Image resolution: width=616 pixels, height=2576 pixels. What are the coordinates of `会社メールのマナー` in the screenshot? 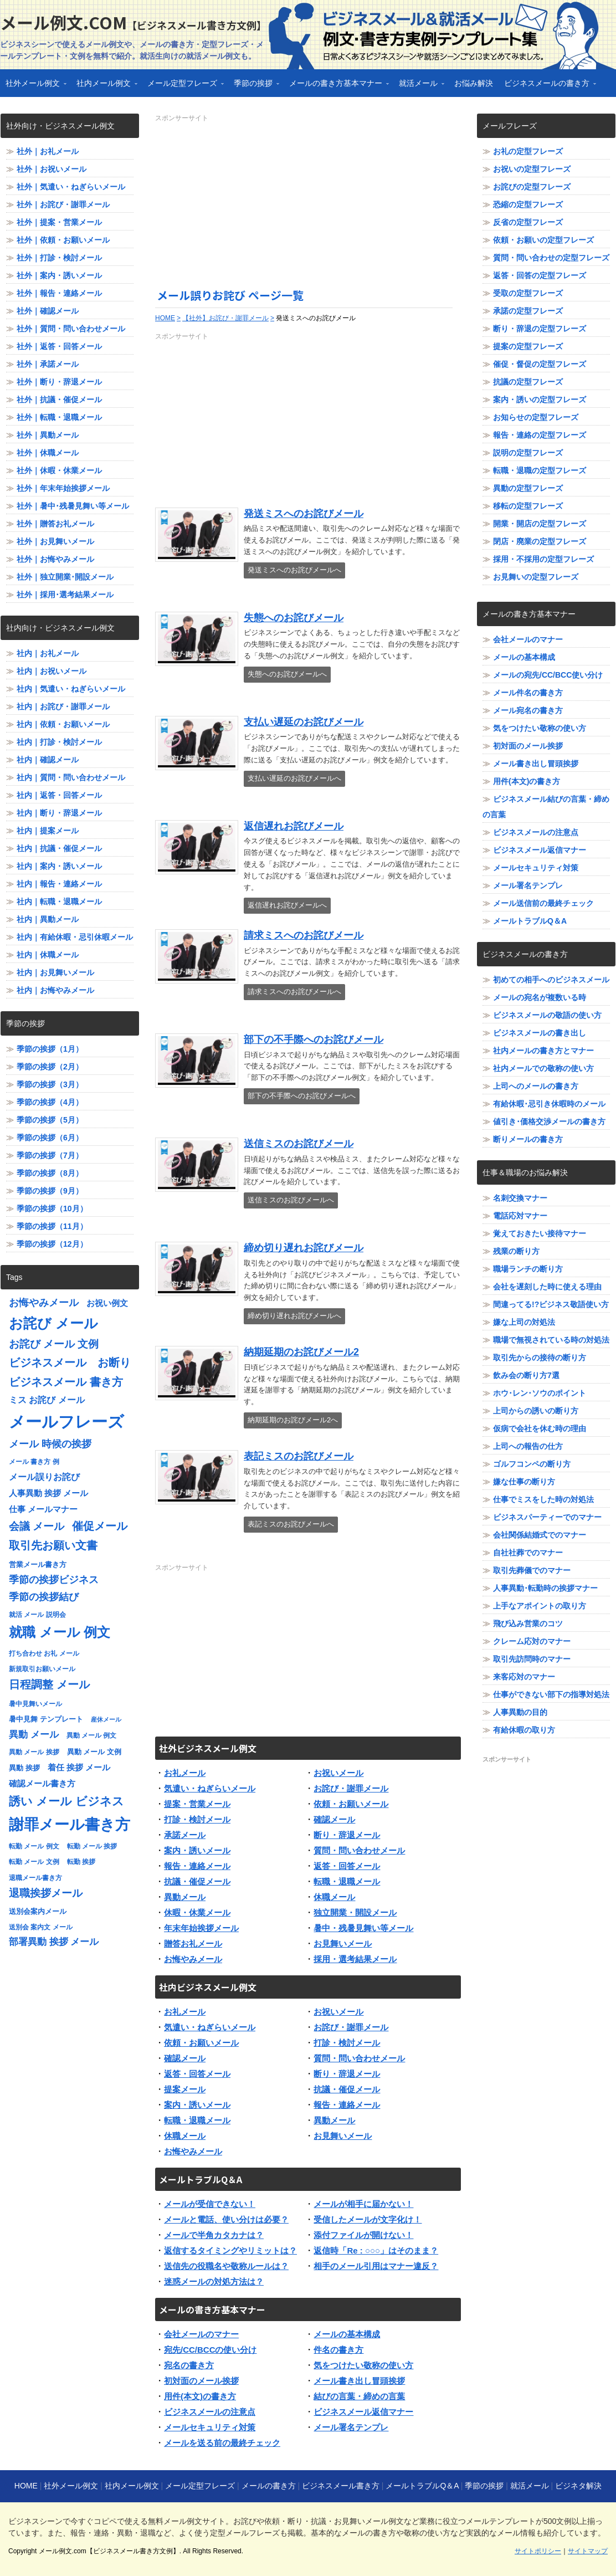 It's located at (201, 2334).